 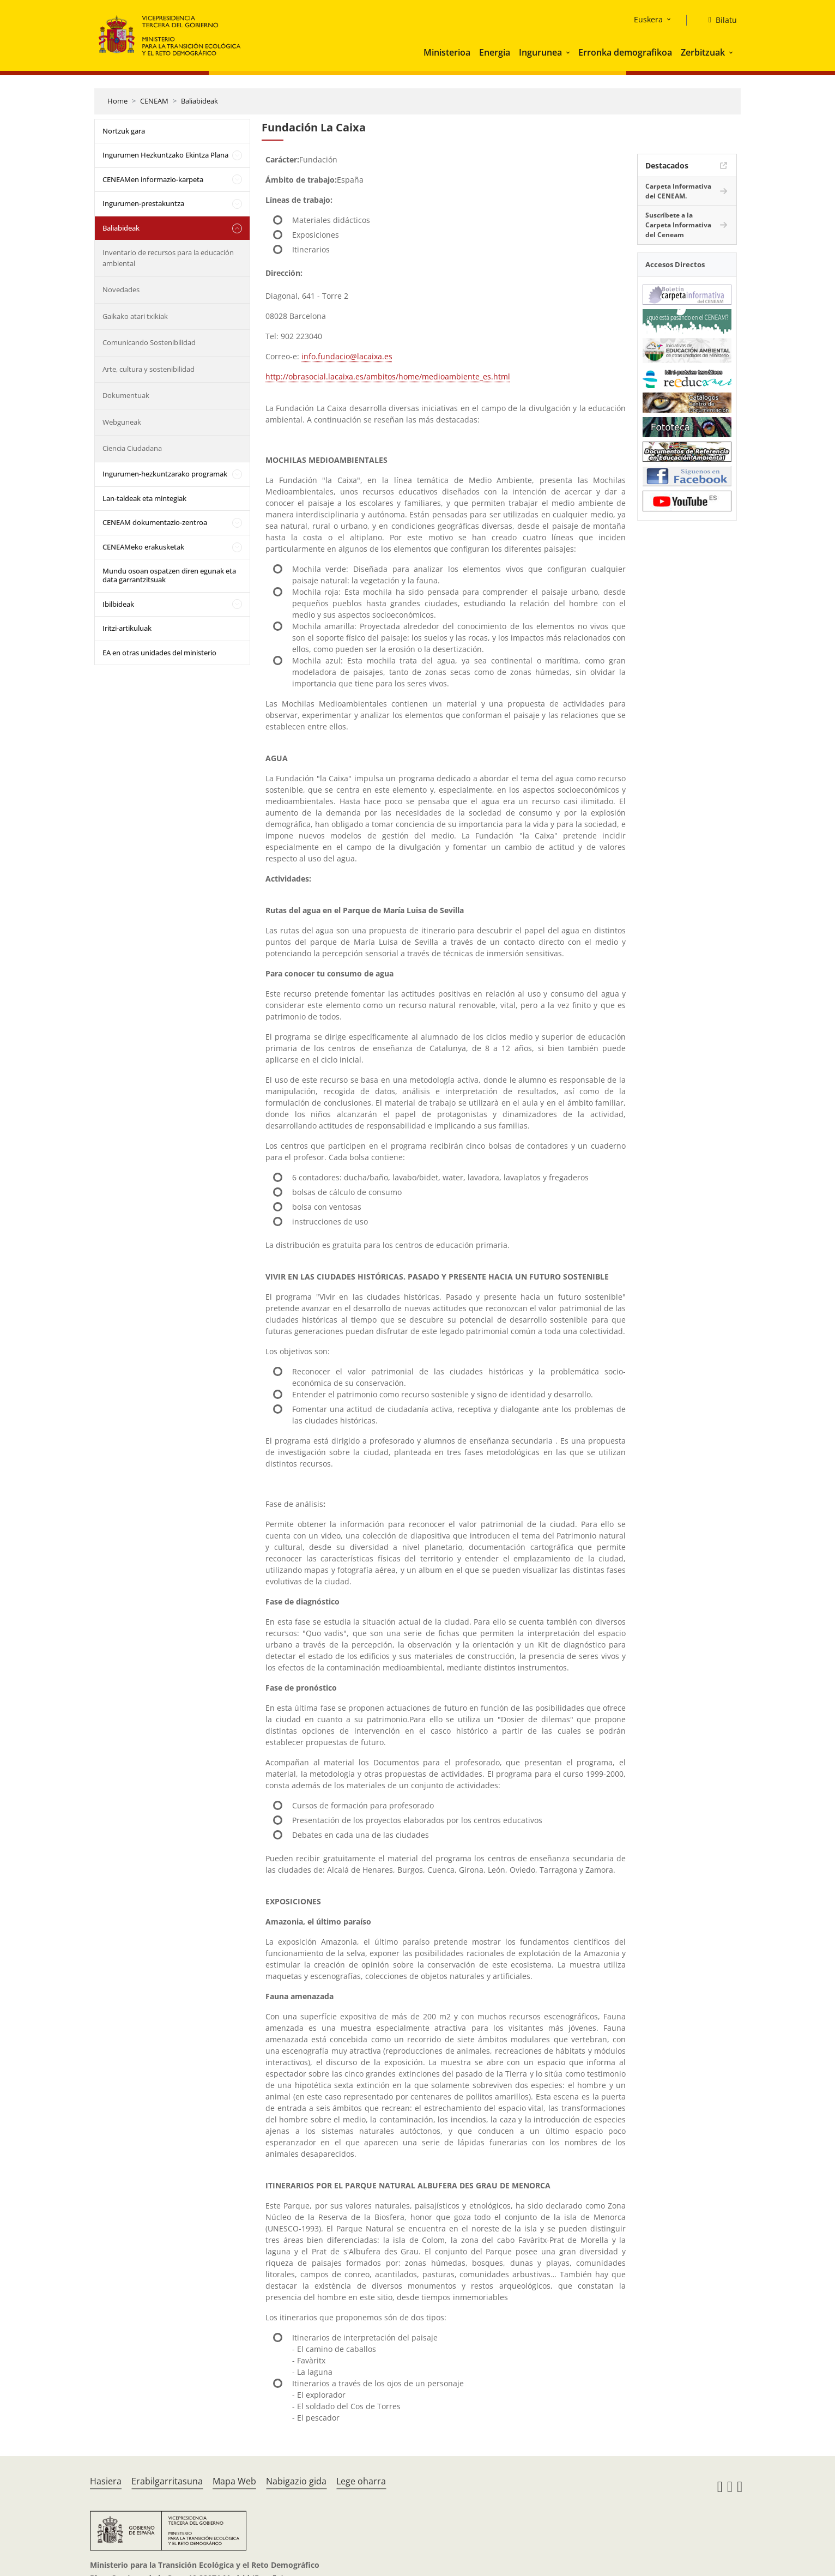 I want to click on Baliabideak, so click(x=199, y=101).